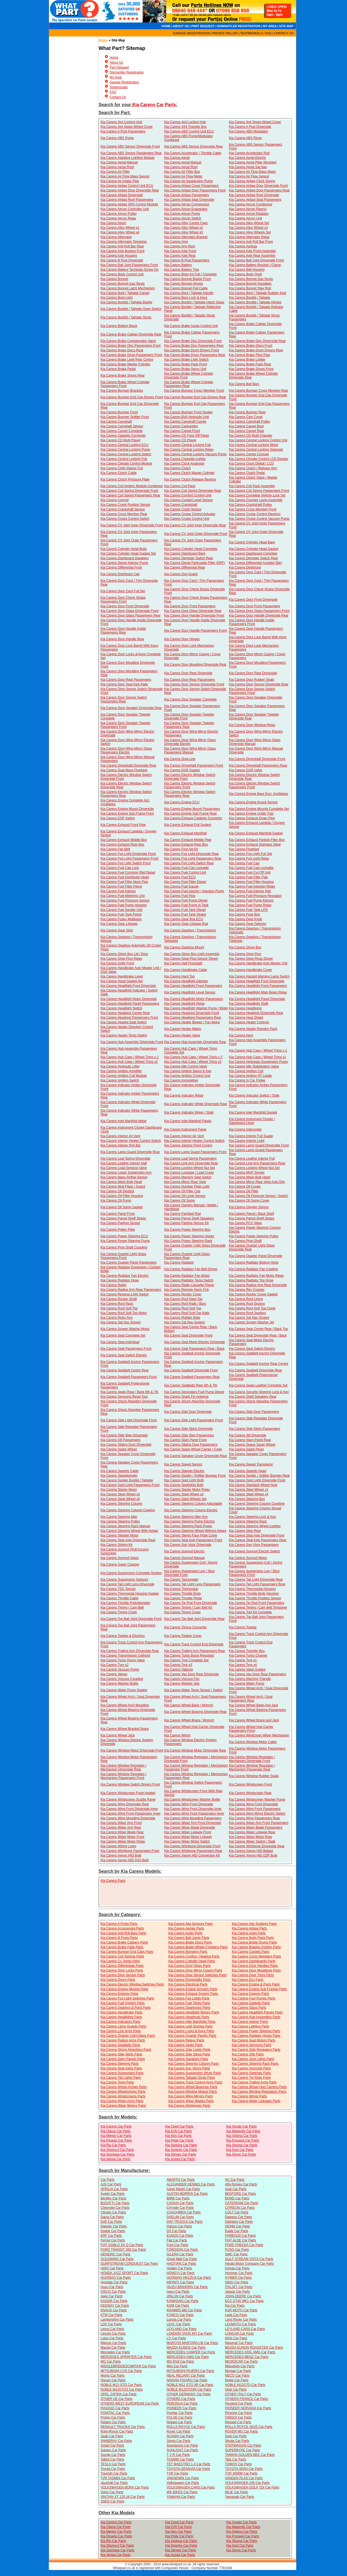 This screenshot has width=347, height=2576. I want to click on Kia Carens Brake Limiter, so click(247, 359).